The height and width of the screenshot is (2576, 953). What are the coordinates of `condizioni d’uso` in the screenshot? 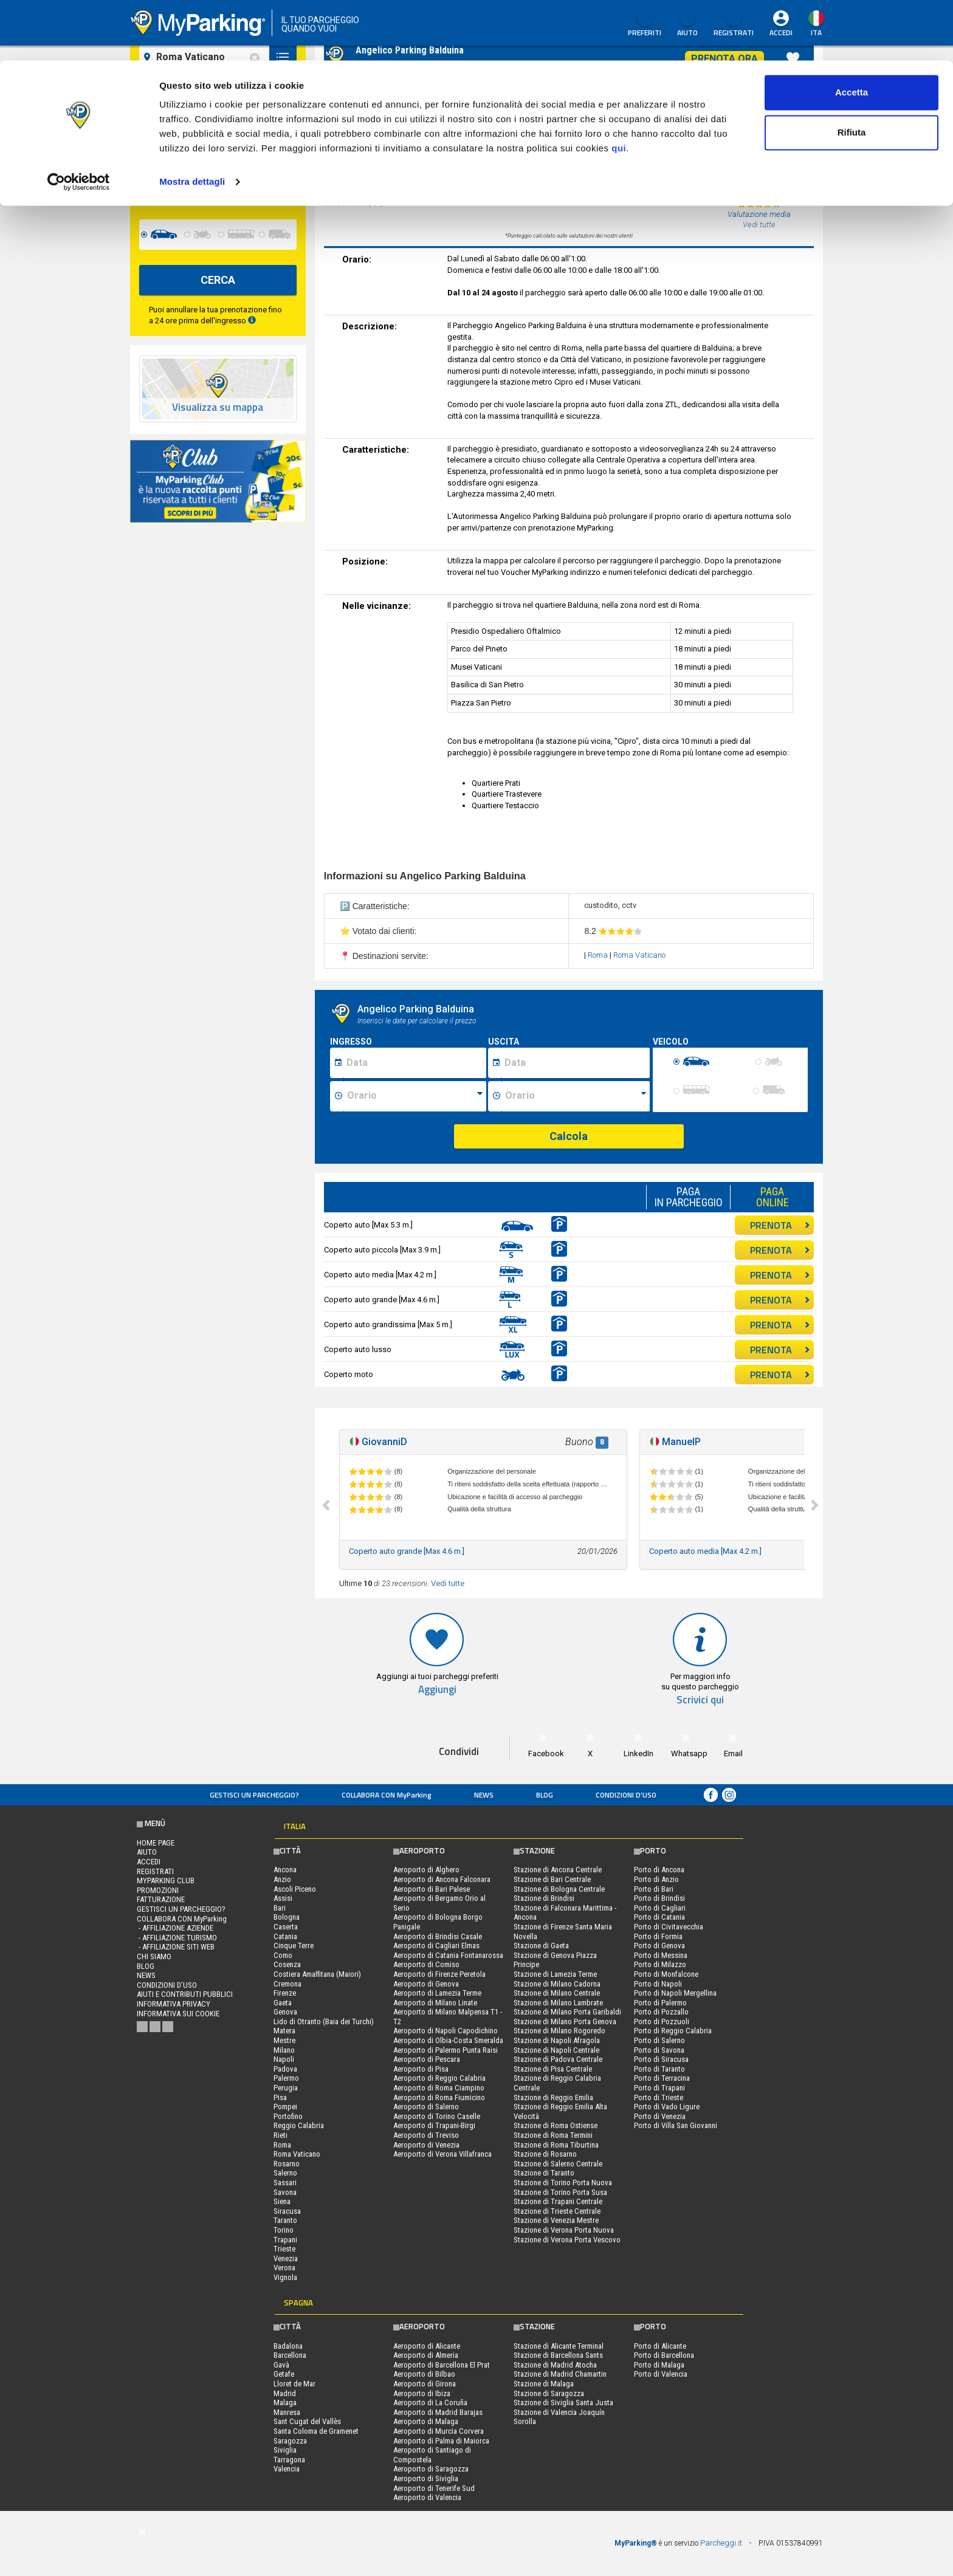 It's located at (626, 1795).